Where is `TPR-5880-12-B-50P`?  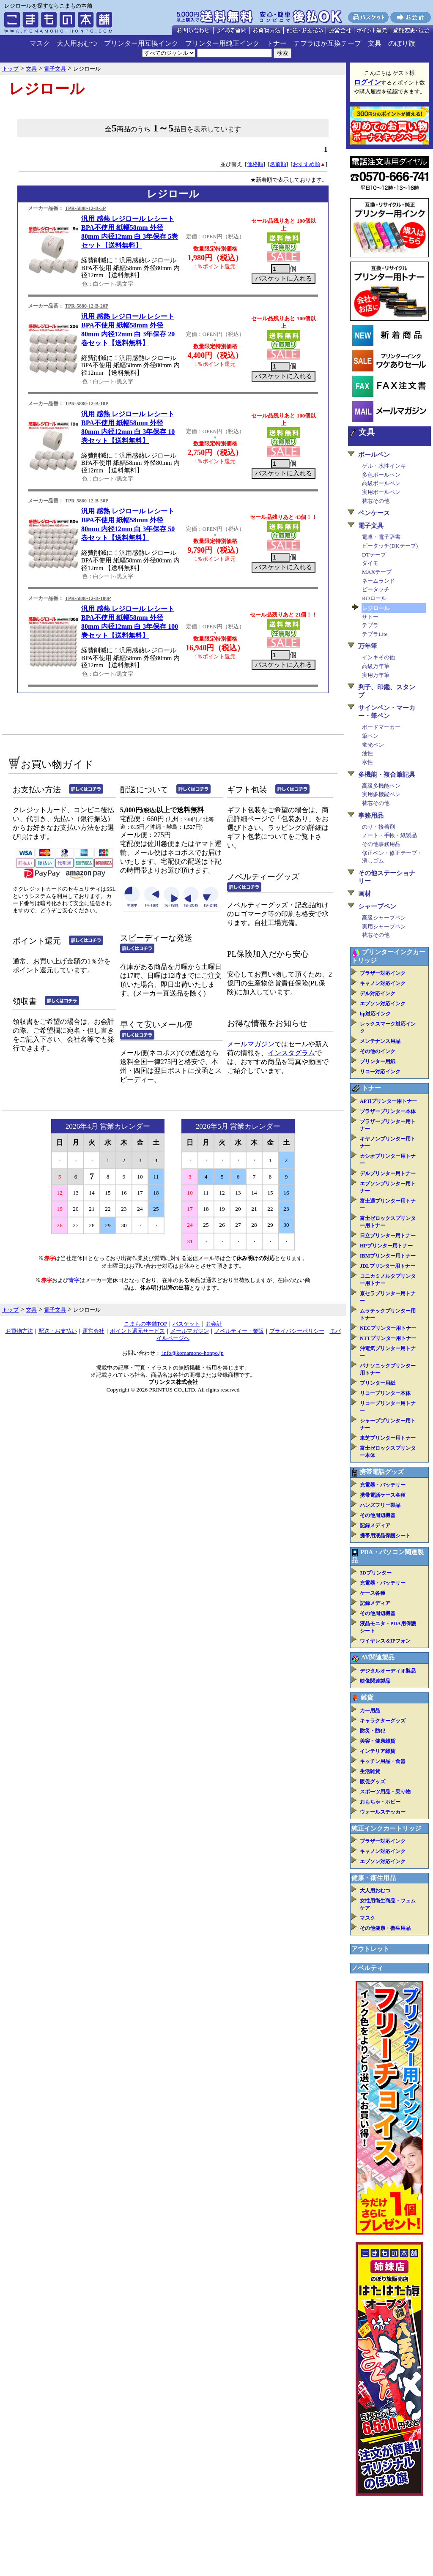 TPR-5880-12-B-50P is located at coordinates (86, 501).